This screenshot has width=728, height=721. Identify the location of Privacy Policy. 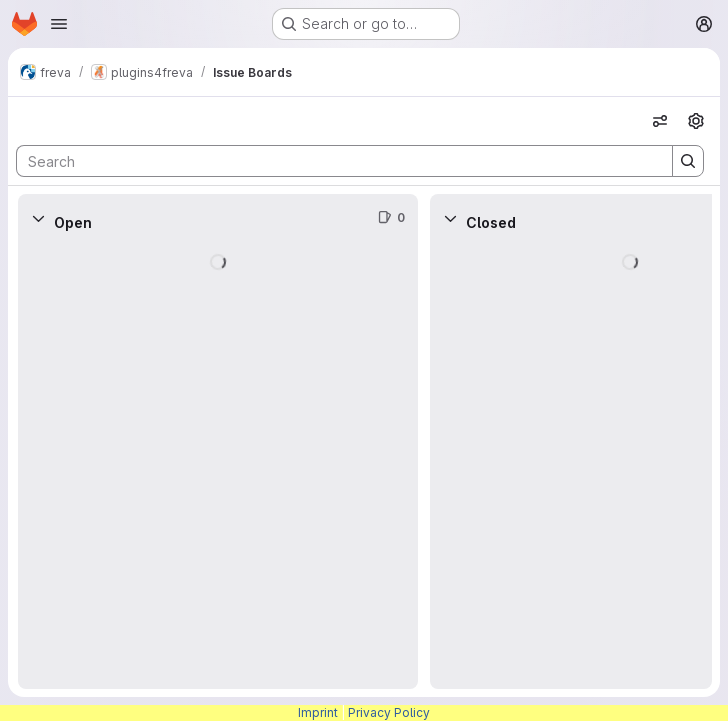
(389, 712).